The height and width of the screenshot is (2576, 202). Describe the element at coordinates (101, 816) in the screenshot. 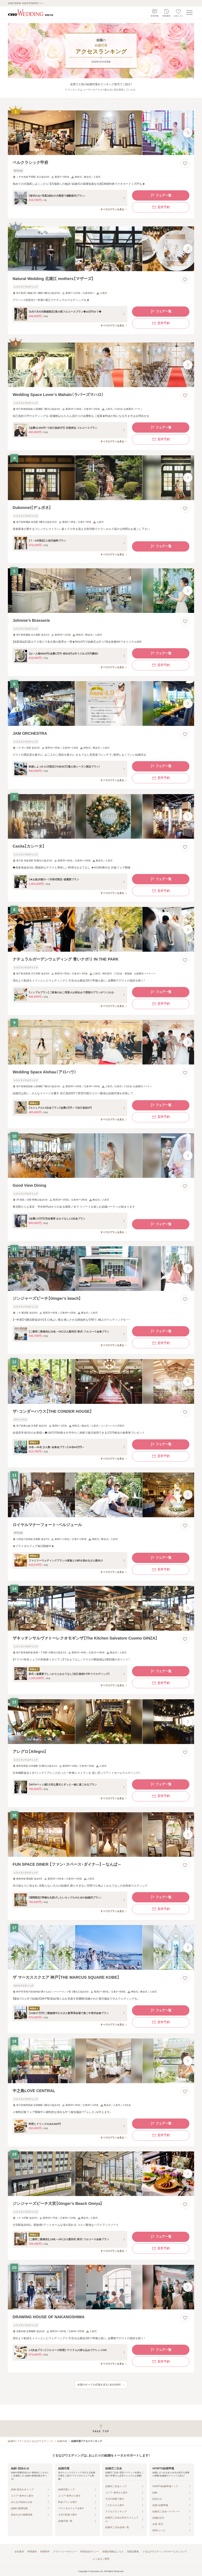

I see `[Casita【カシータ】の画像]` at that location.